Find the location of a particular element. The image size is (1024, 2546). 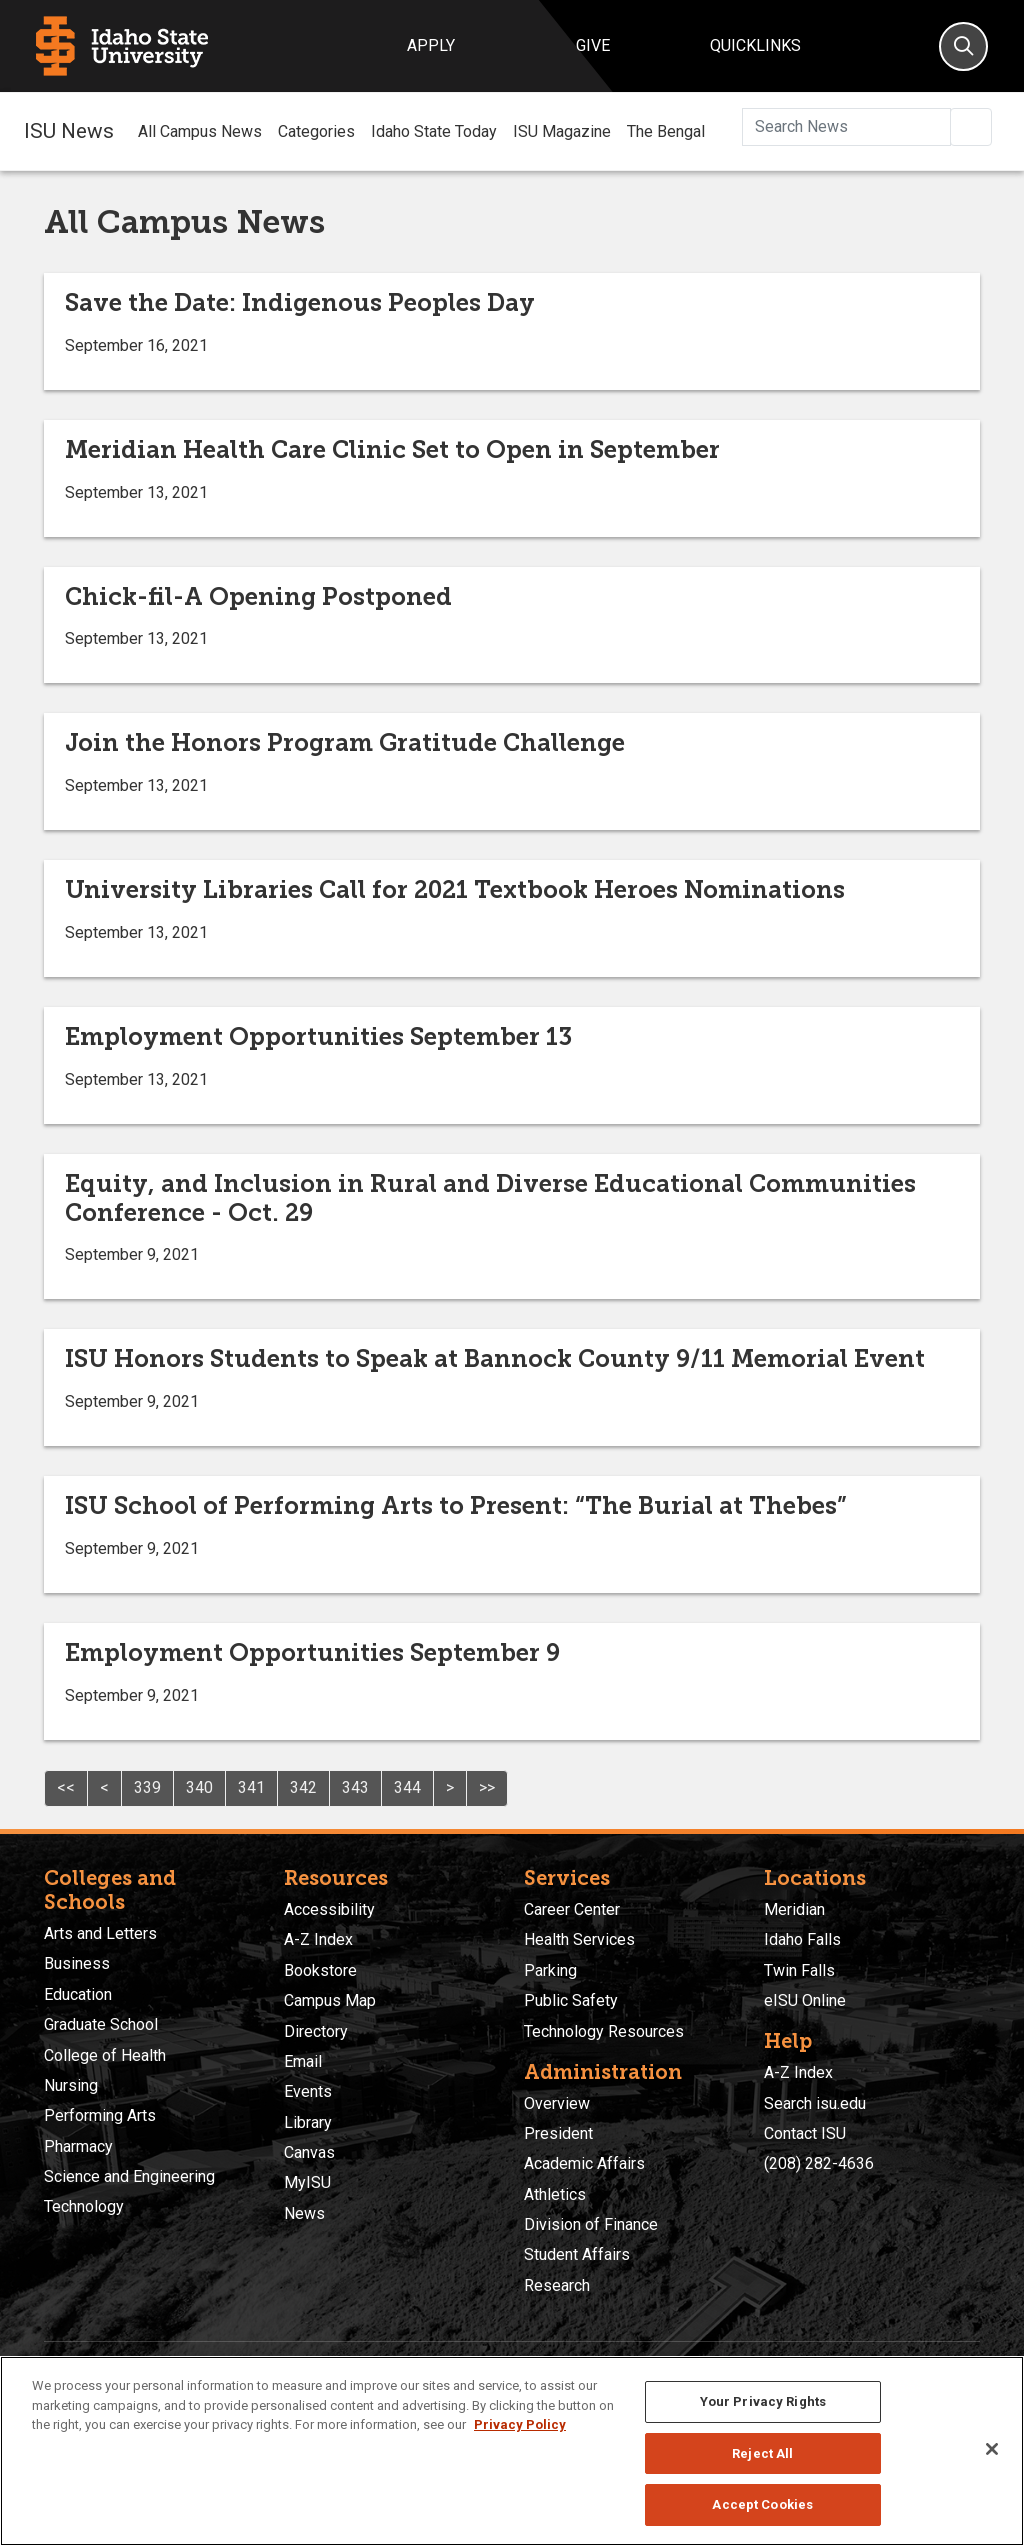

MyISU is located at coordinates (307, 2182).